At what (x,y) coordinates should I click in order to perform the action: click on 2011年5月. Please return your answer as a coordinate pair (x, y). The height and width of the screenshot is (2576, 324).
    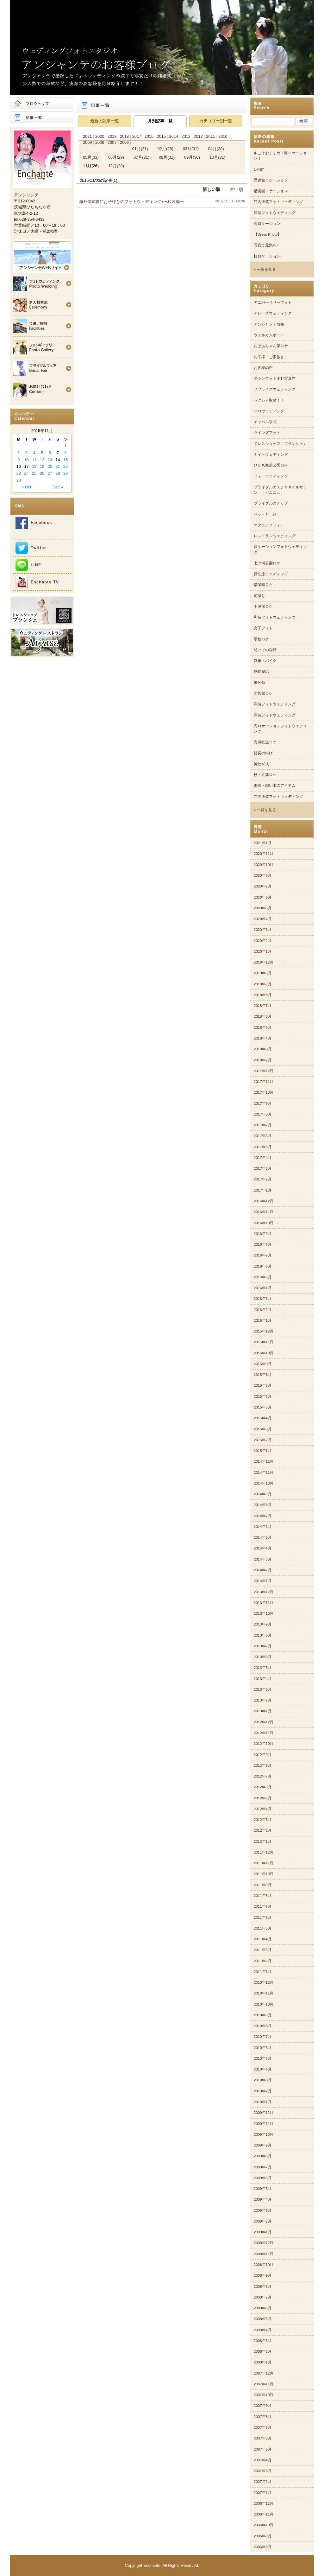
    Looking at the image, I should click on (262, 1928).